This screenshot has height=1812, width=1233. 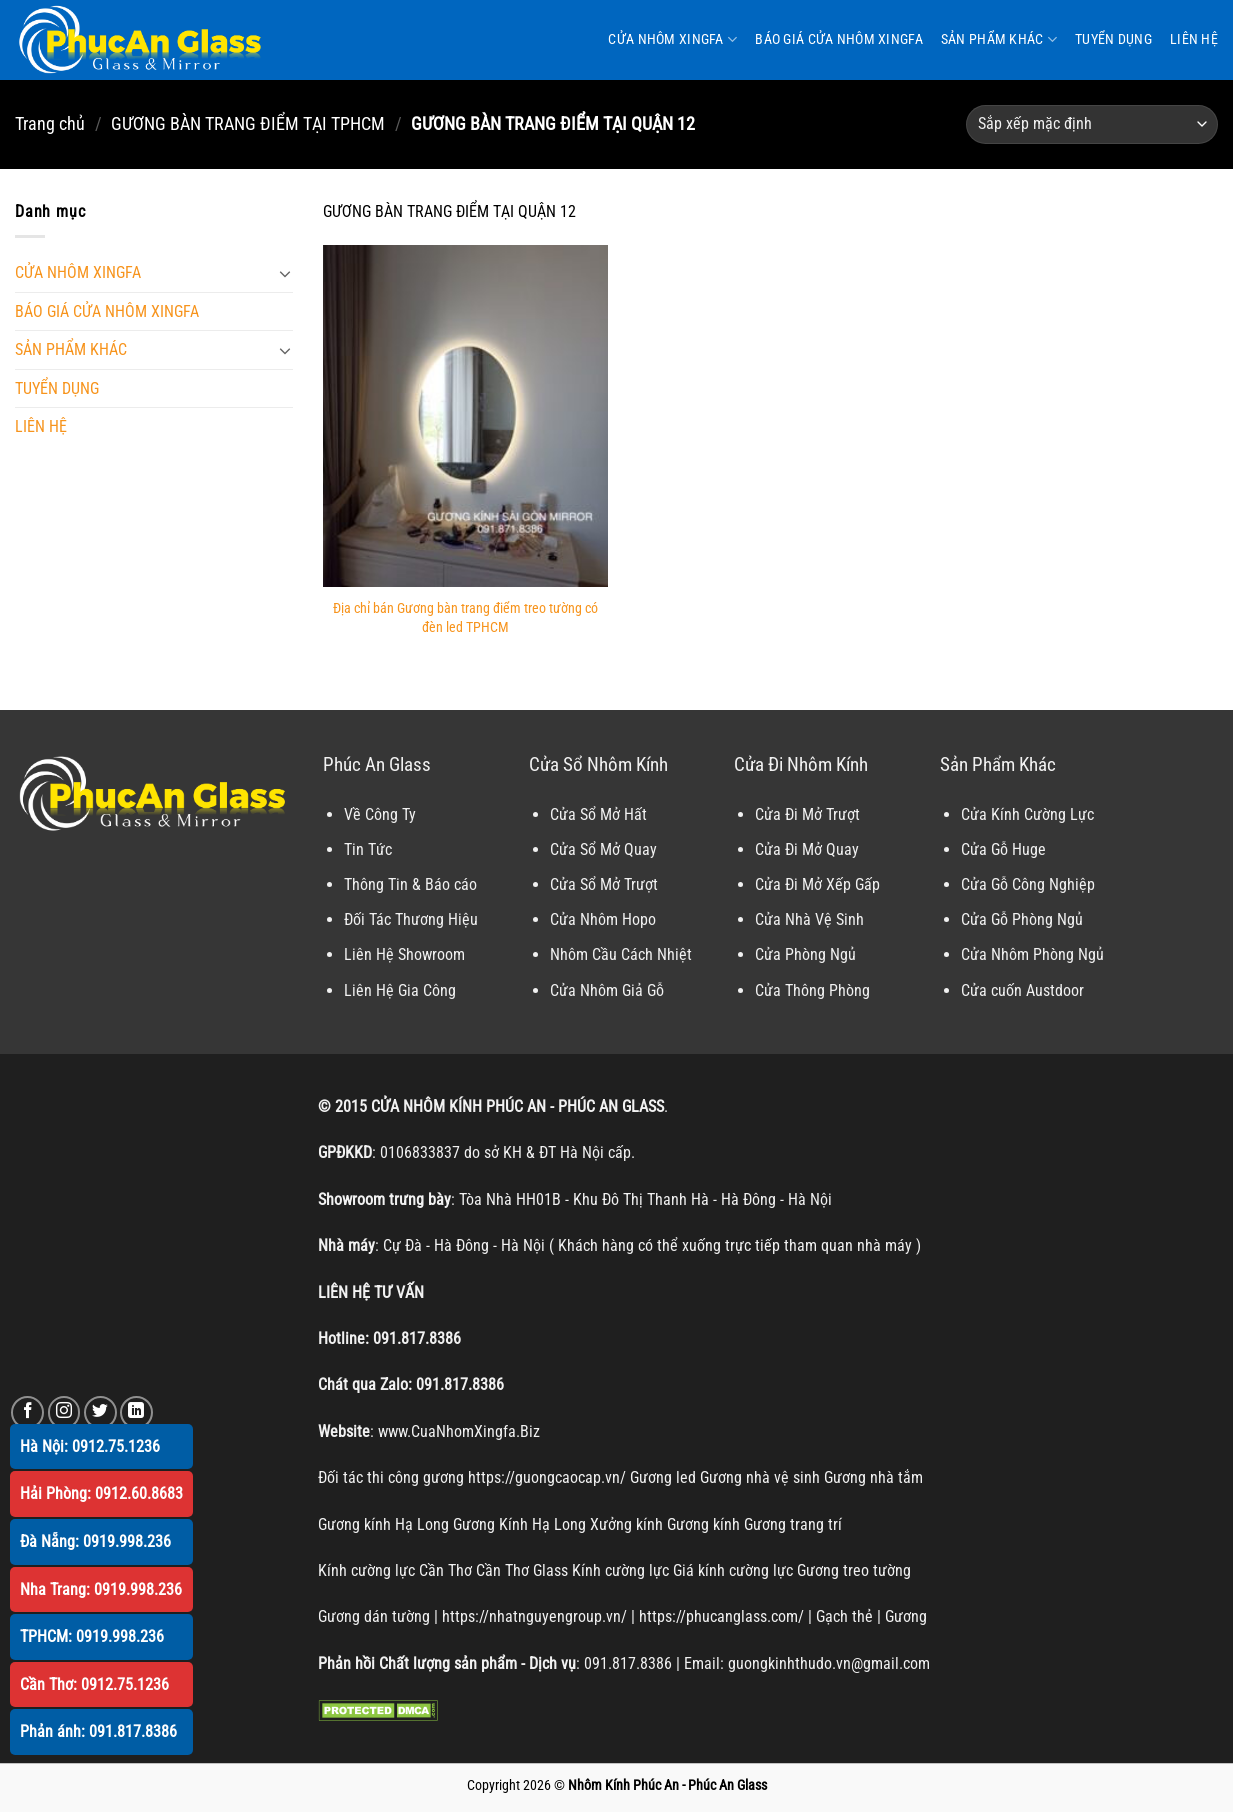 I want to click on Cửa Phòng Ngủ, so click(x=805, y=954).